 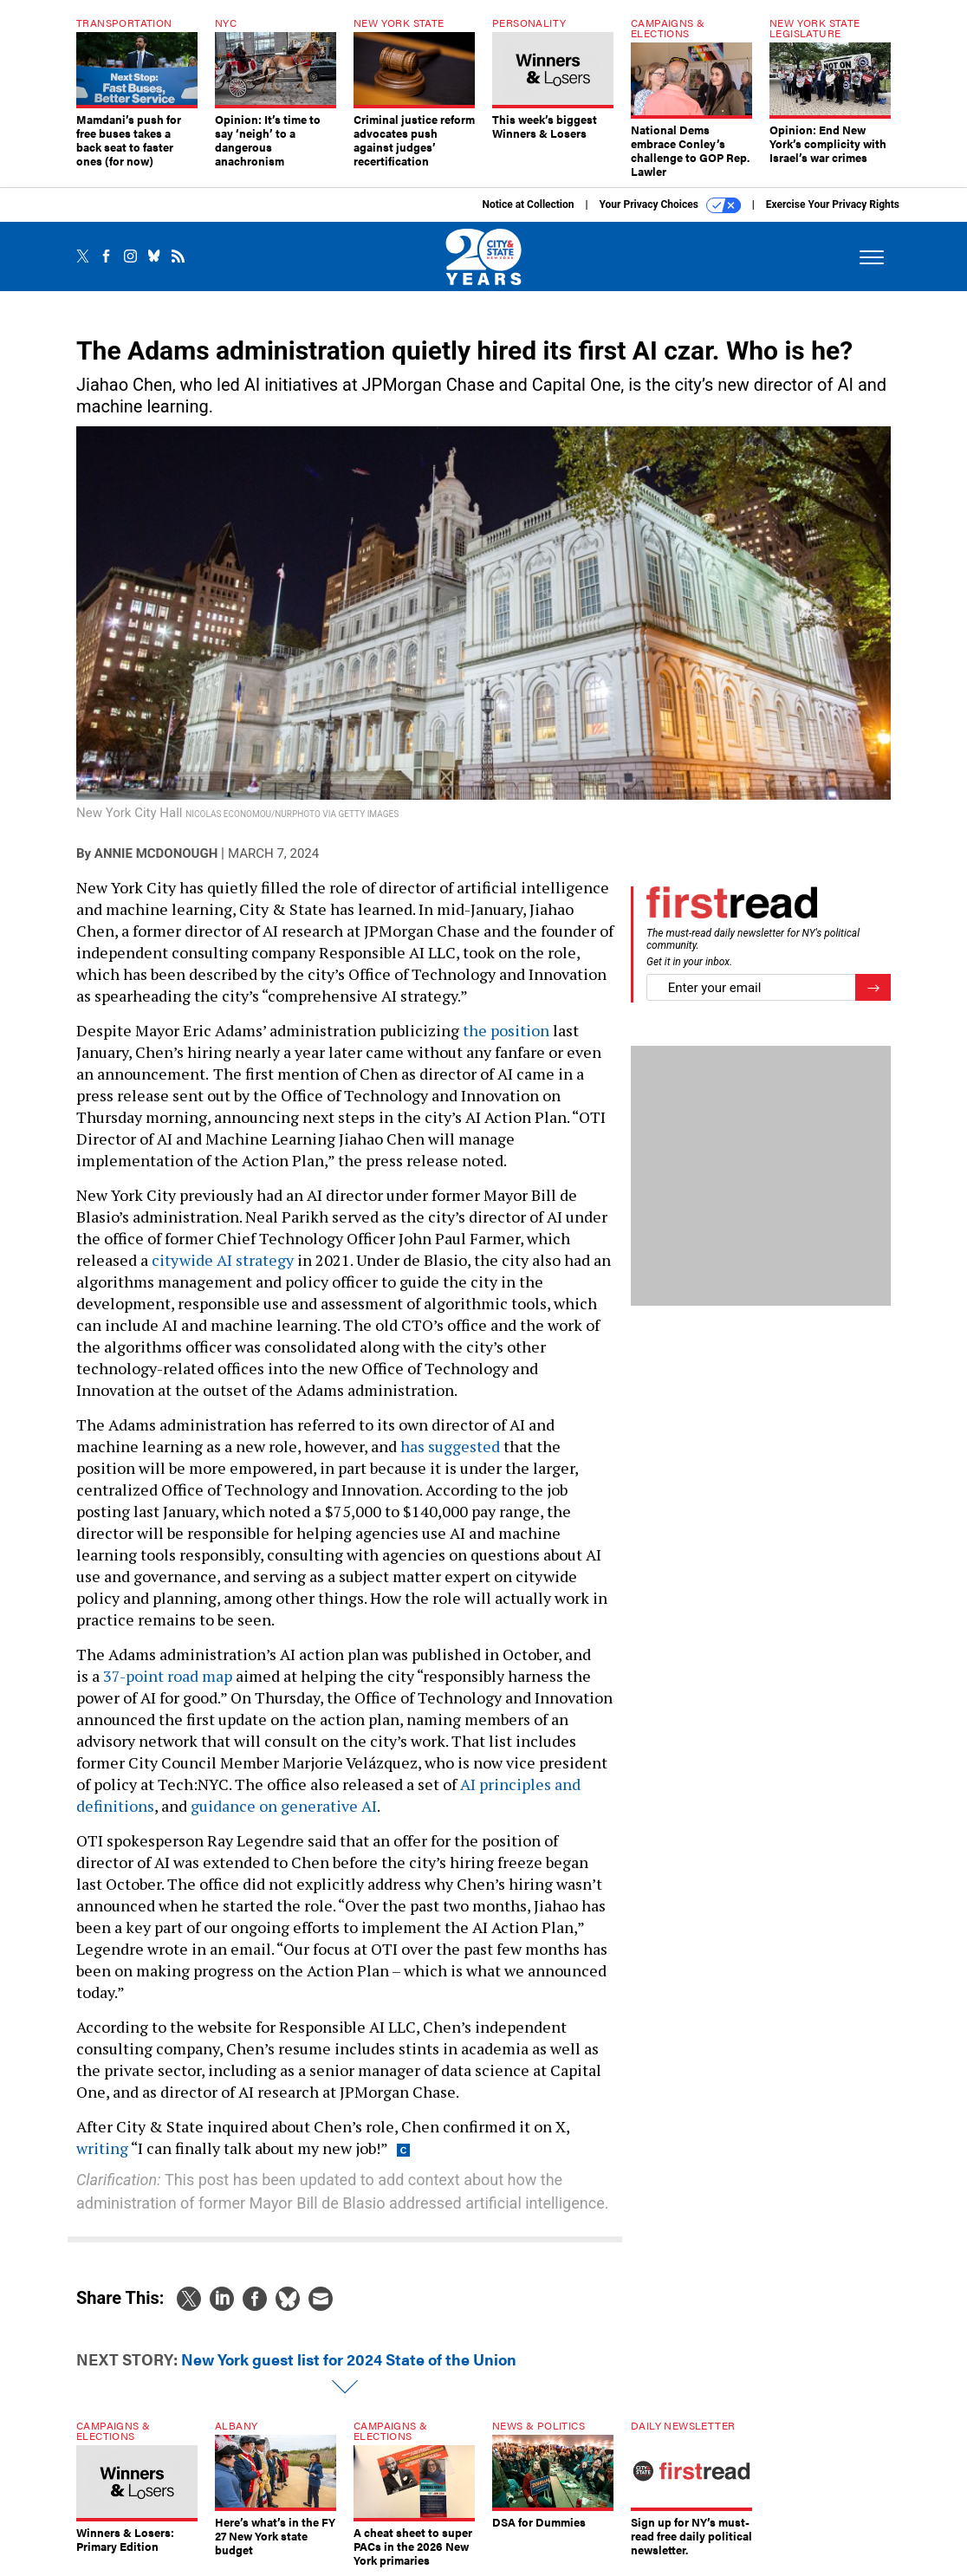 I want to click on 37-point road map, so click(x=167, y=1675).